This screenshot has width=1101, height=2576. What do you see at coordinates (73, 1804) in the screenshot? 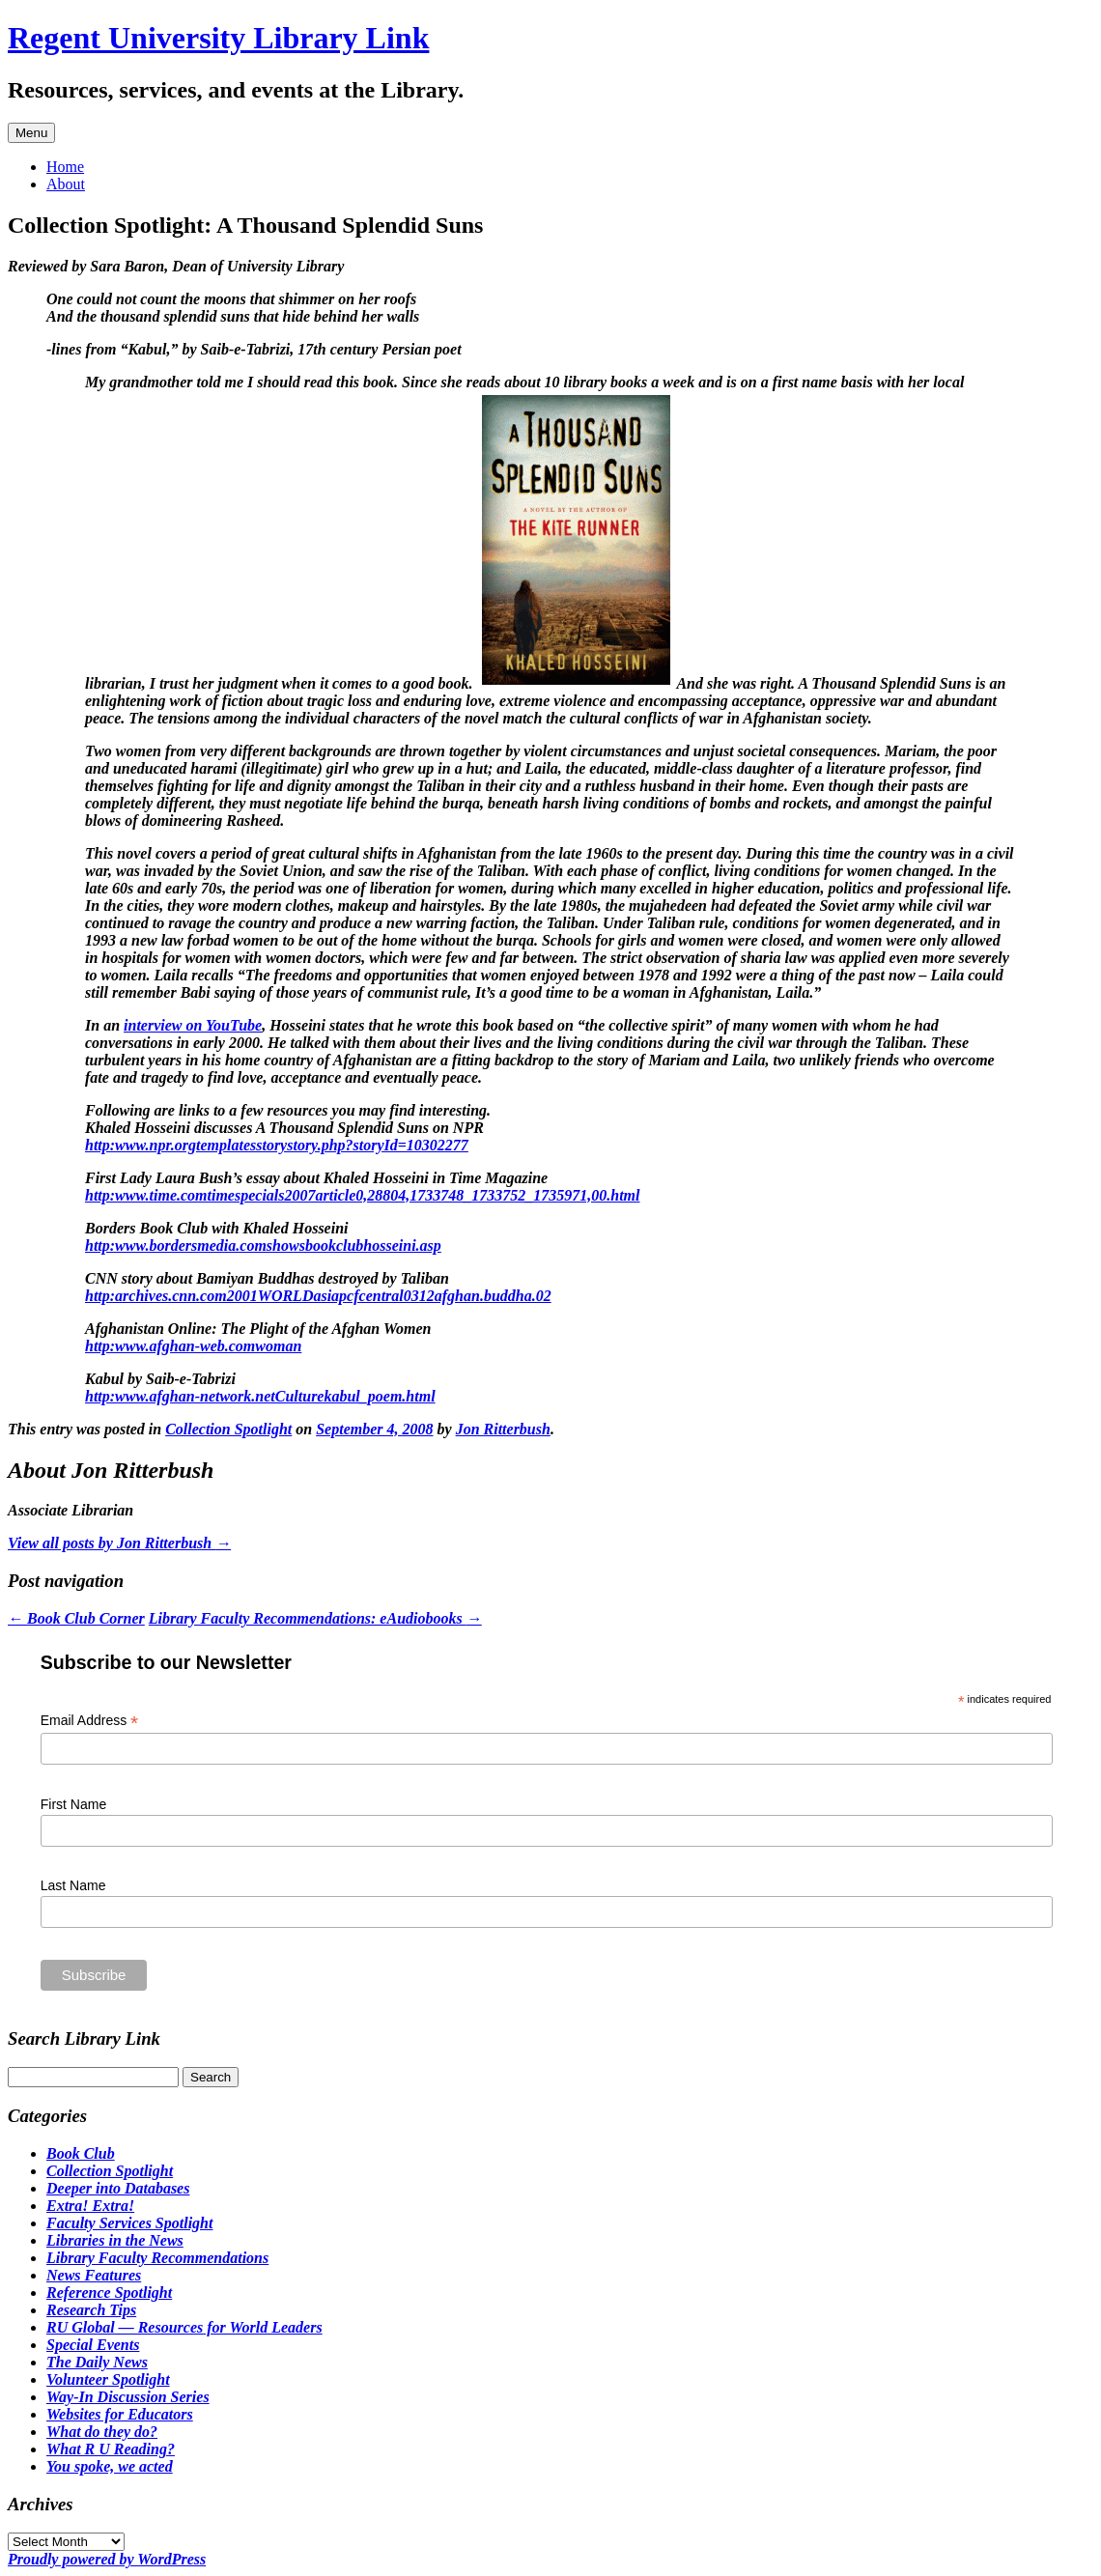
I see `First Name` at bounding box center [73, 1804].